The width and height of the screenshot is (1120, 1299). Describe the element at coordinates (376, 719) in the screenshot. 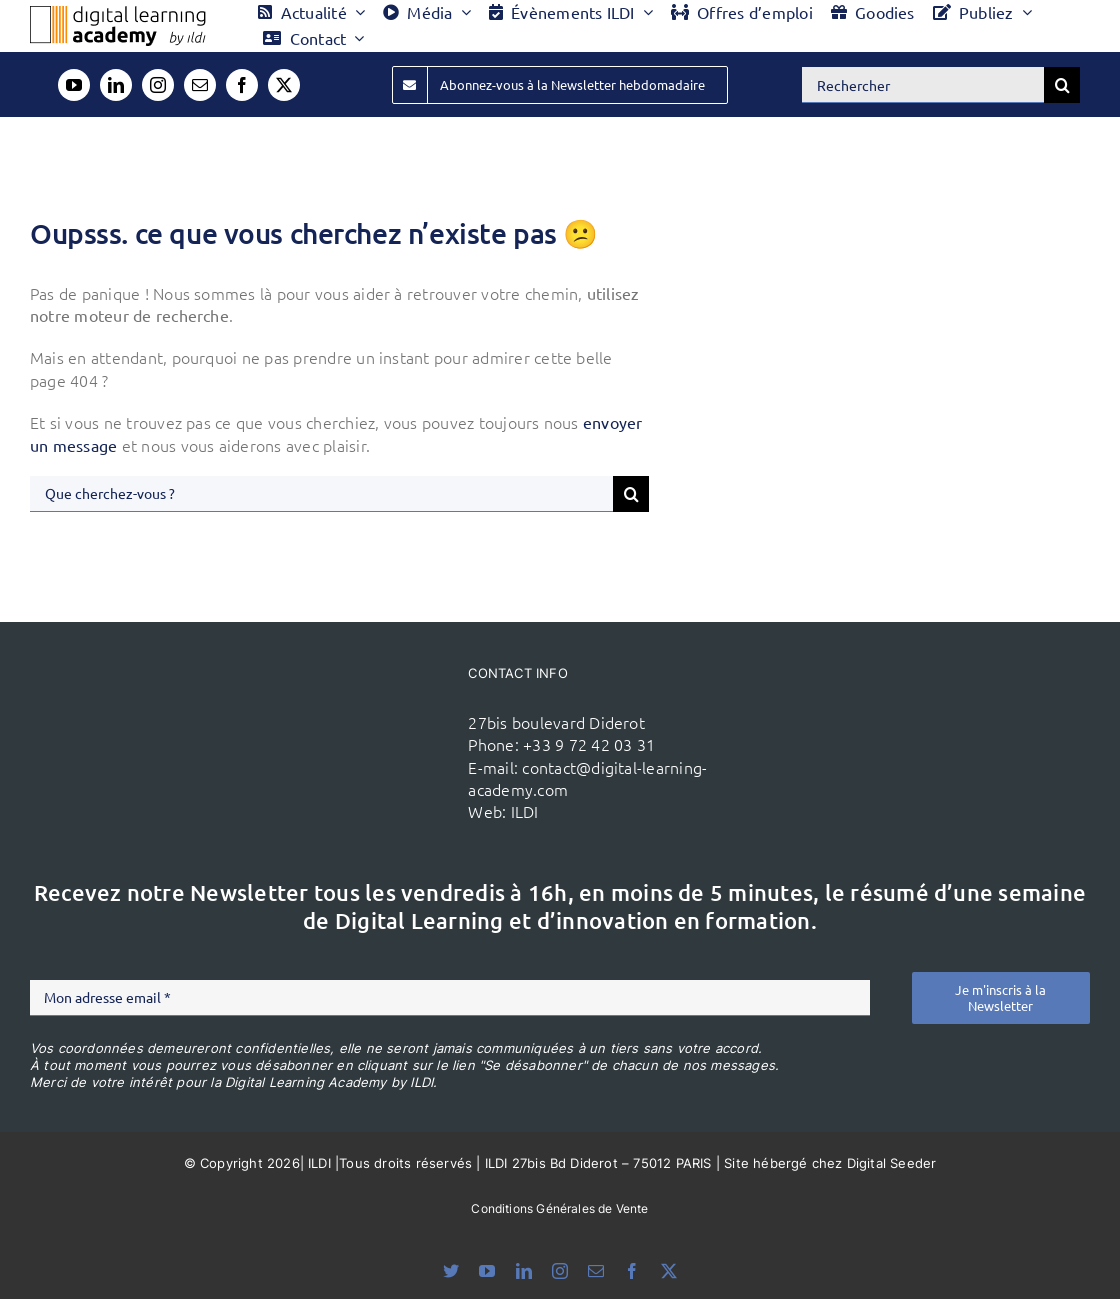

I see `[ildi(1)]` at that location.